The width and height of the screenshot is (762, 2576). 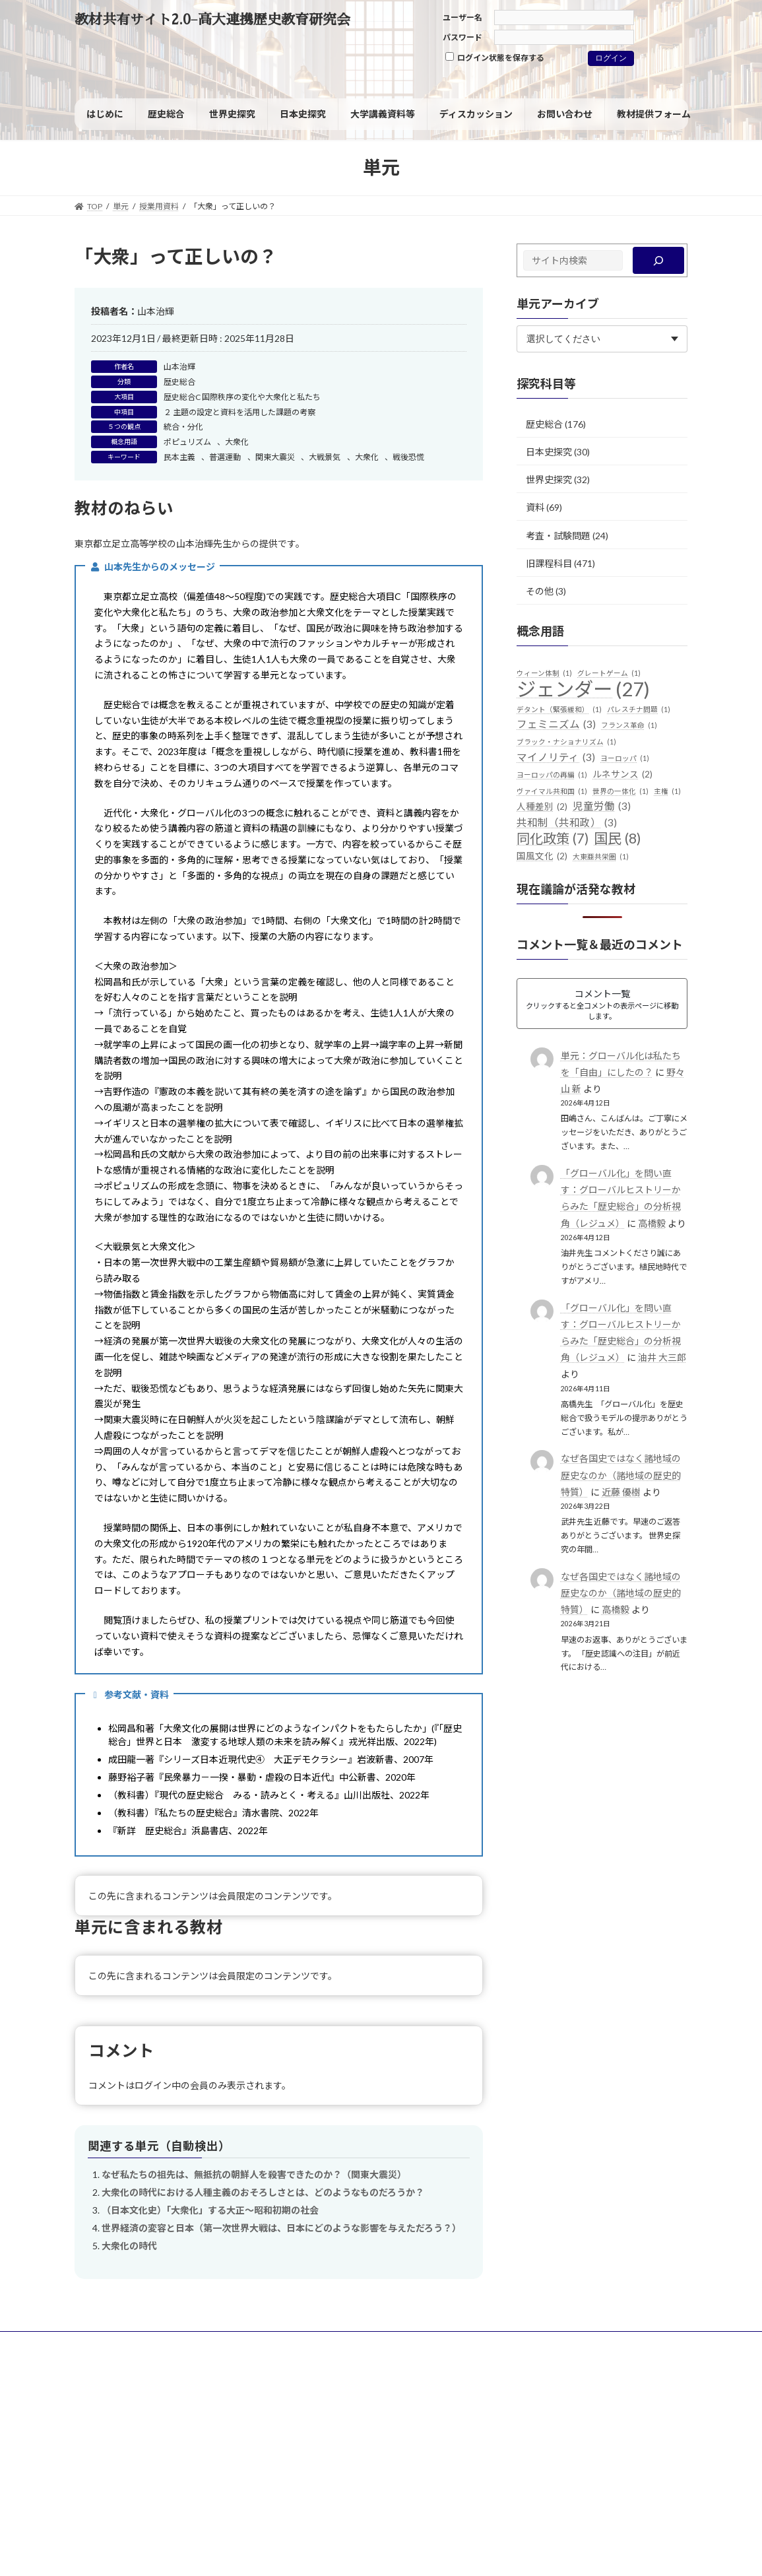 I want to click on 歴史総合, so click(x=179, y=382).